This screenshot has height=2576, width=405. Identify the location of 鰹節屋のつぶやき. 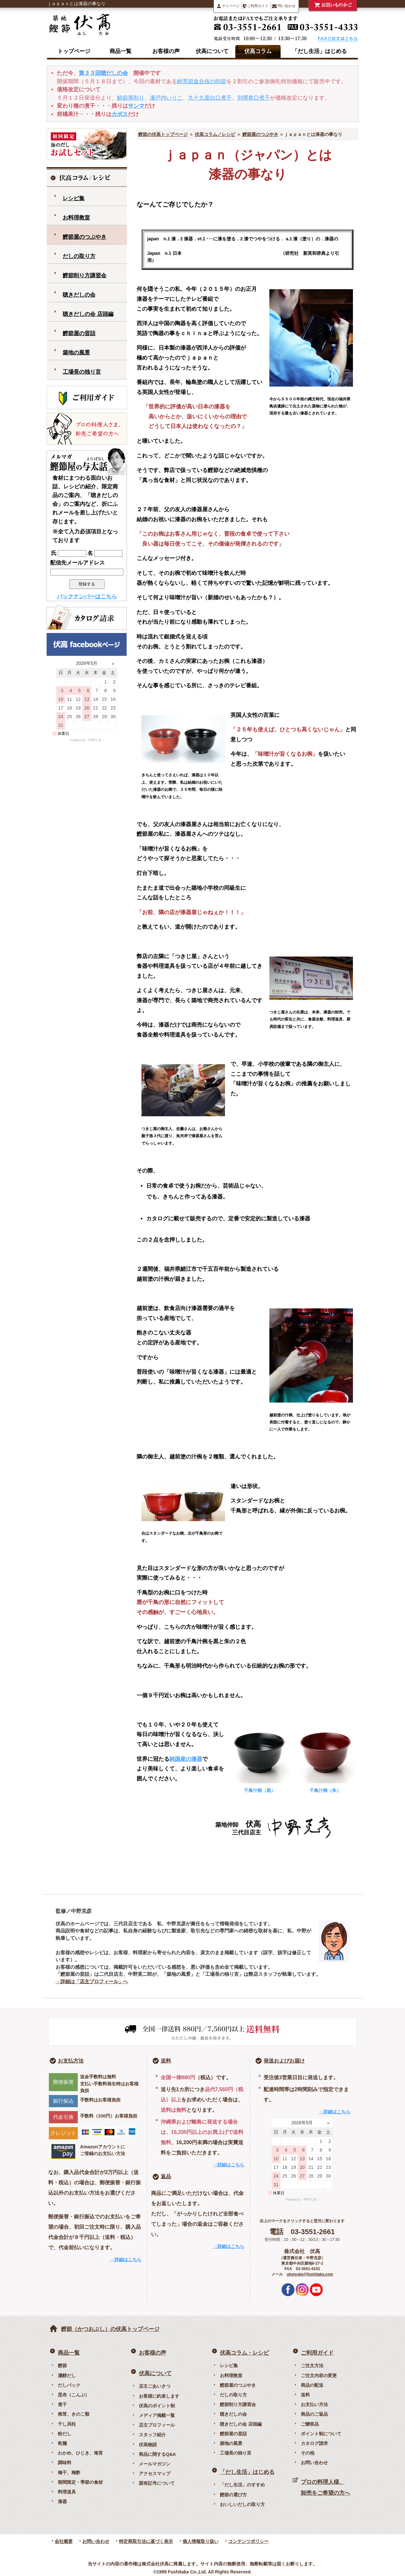
(260, 134).